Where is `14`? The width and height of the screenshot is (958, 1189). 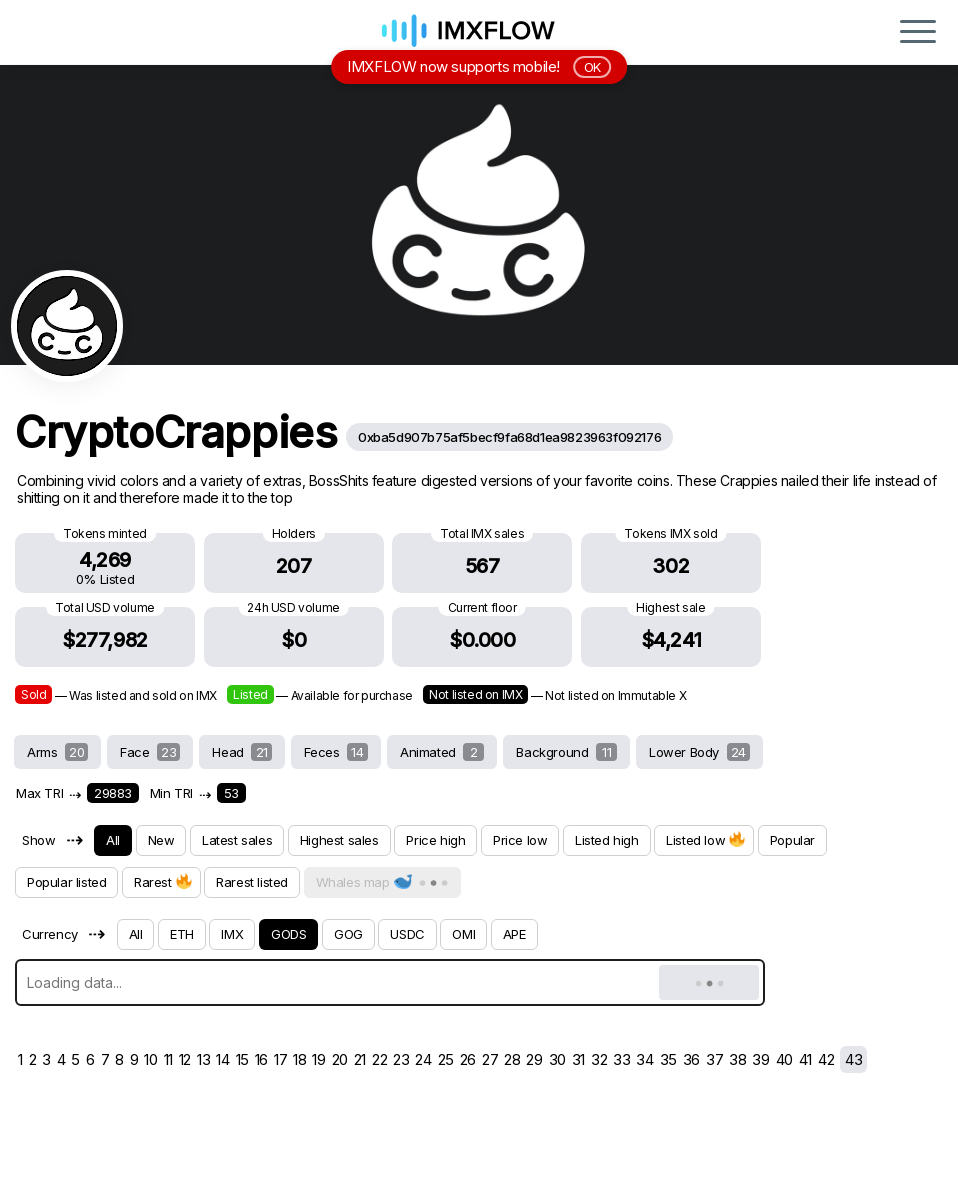
14 is located at coordinates (222, 1059).